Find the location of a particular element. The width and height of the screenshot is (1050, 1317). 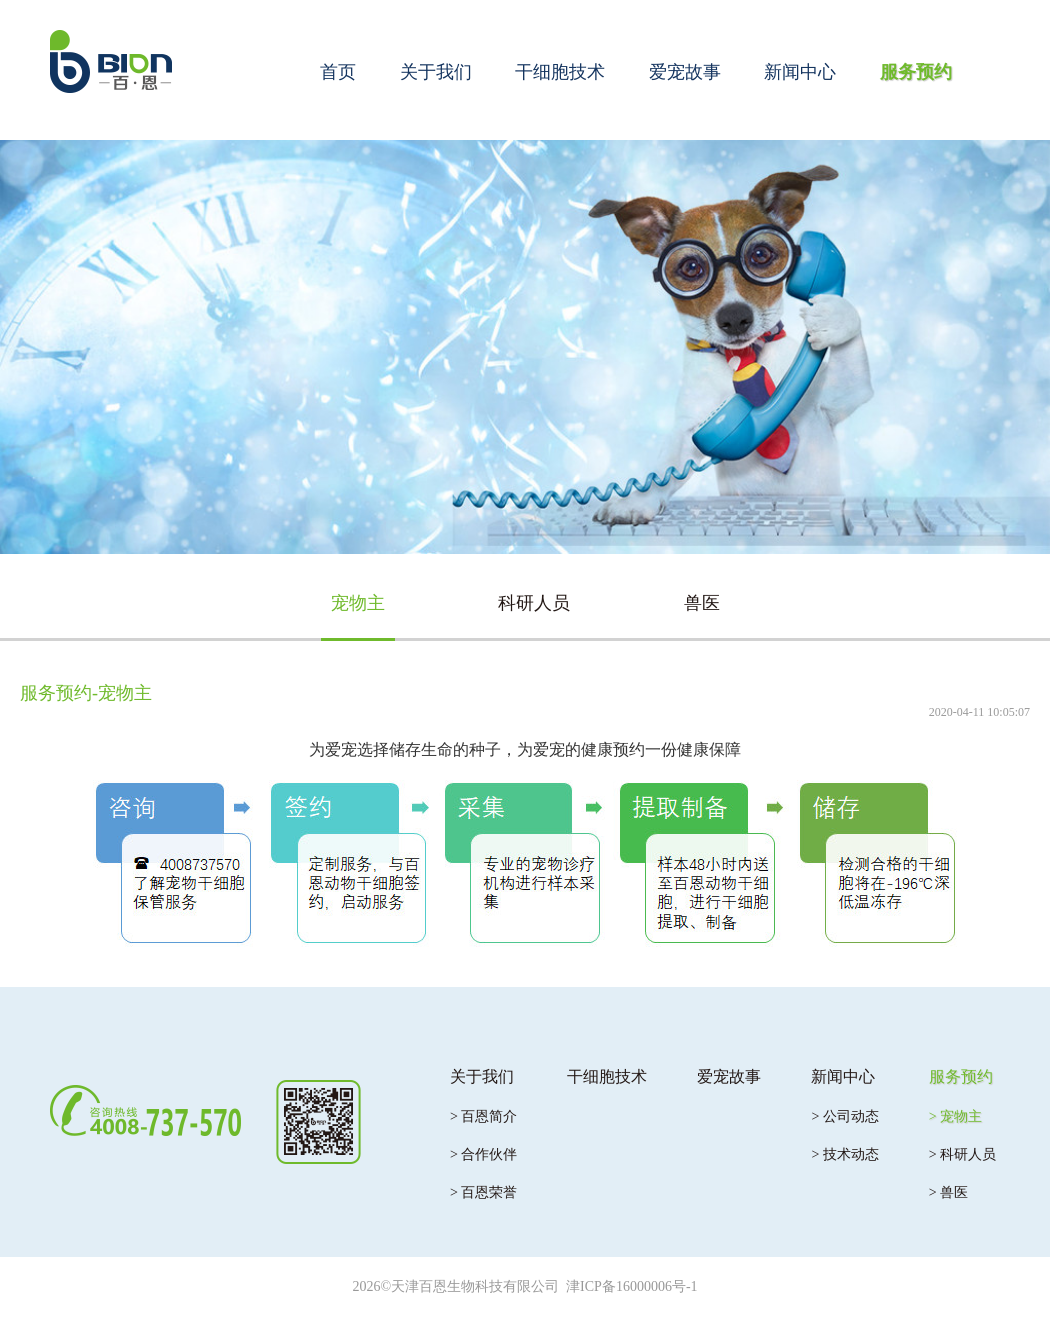

首页 is located at coordinates (338, 72).